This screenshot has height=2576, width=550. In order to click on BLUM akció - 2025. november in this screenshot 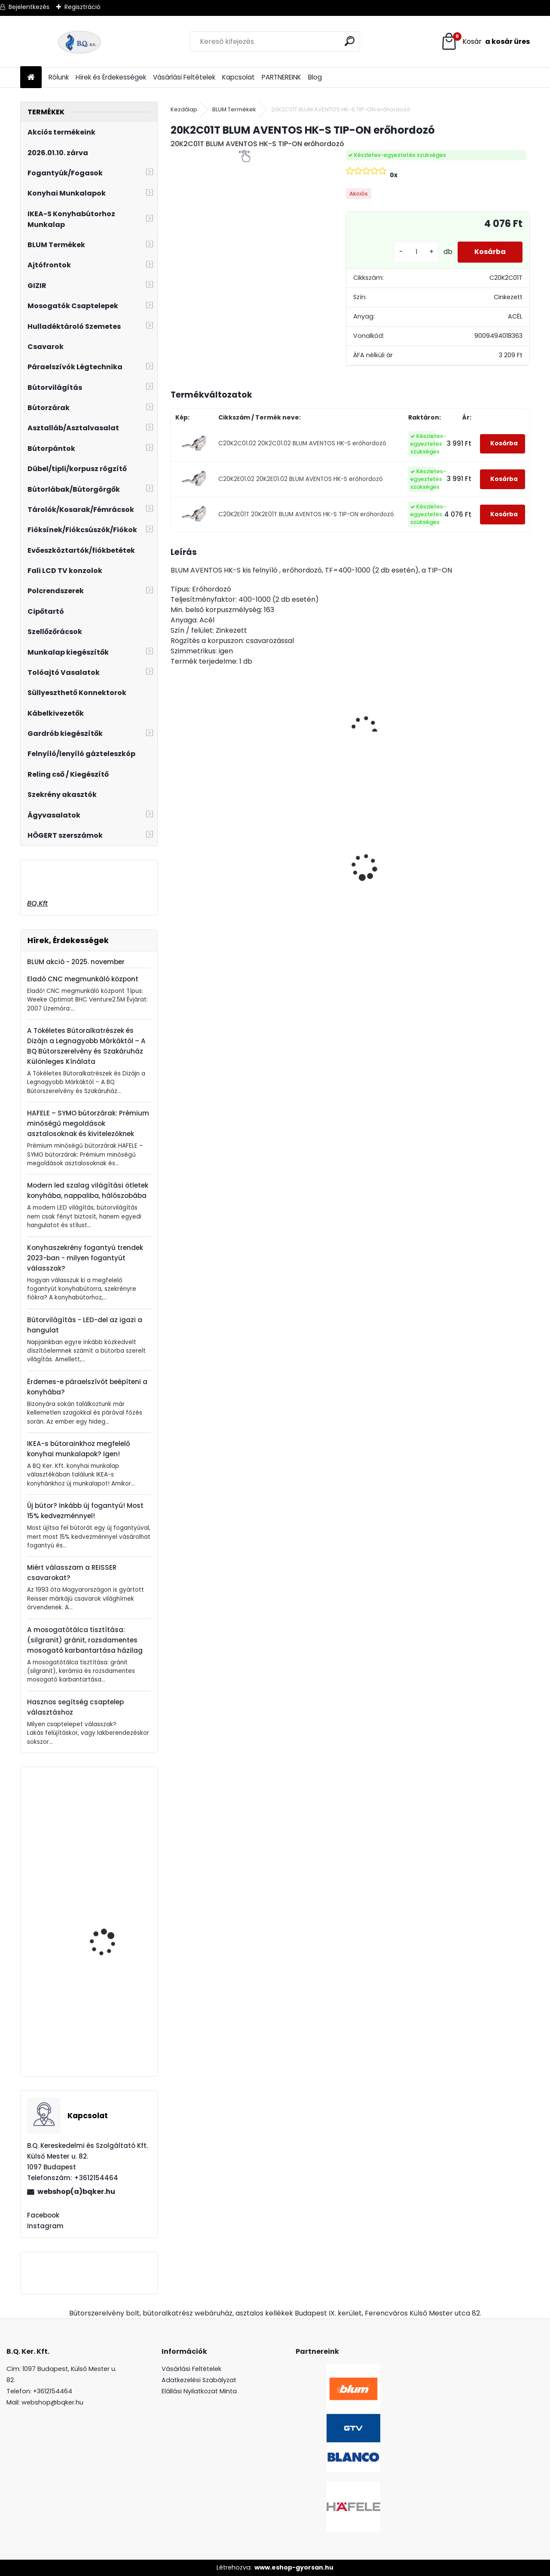, I will do `click(76, 961)`.